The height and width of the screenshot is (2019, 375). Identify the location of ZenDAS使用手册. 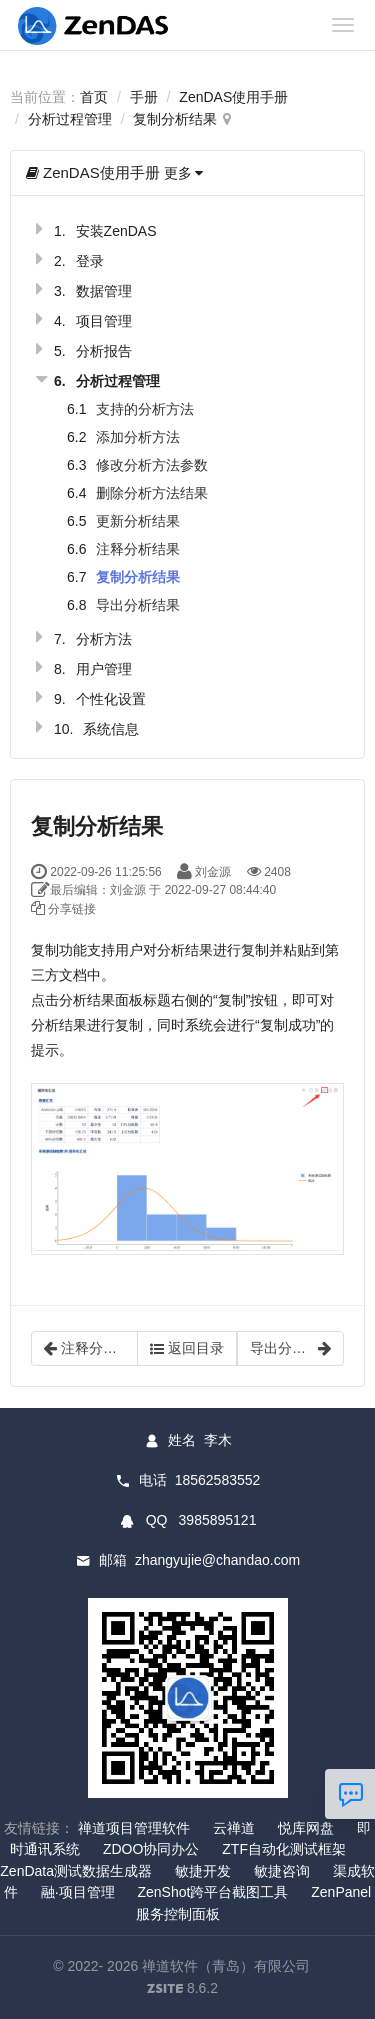
(233, 97).